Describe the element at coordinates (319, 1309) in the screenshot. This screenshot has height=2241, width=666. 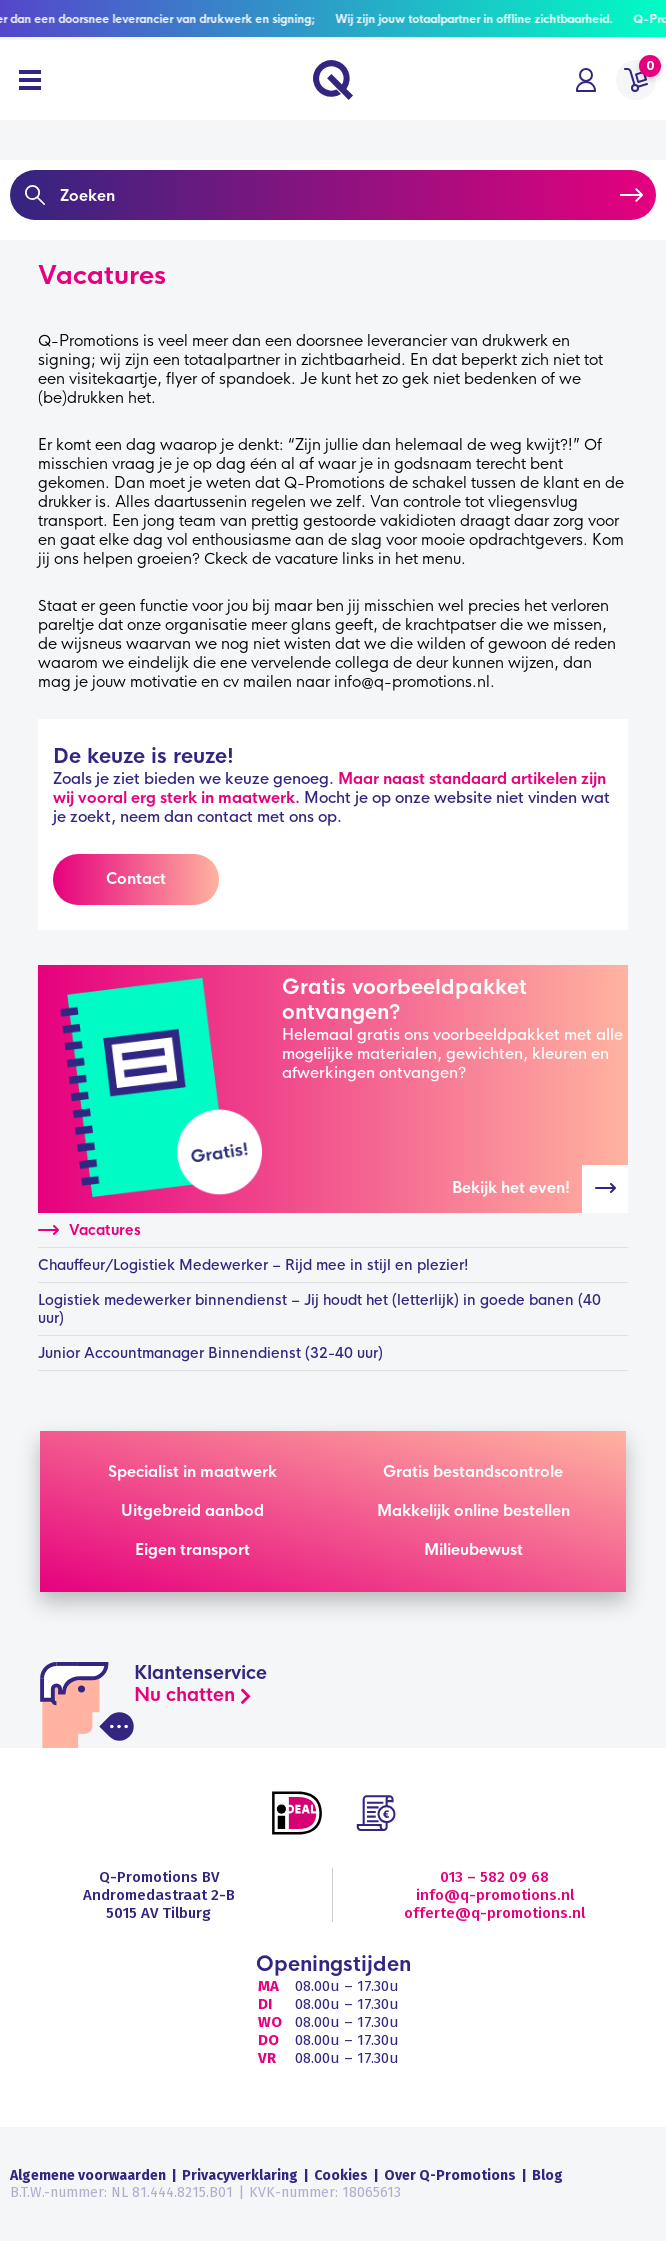
I see `Logistiek medewerker binnendienst – Jij houdt het (letterlijk) in goede banen (40 uur)` at that location.